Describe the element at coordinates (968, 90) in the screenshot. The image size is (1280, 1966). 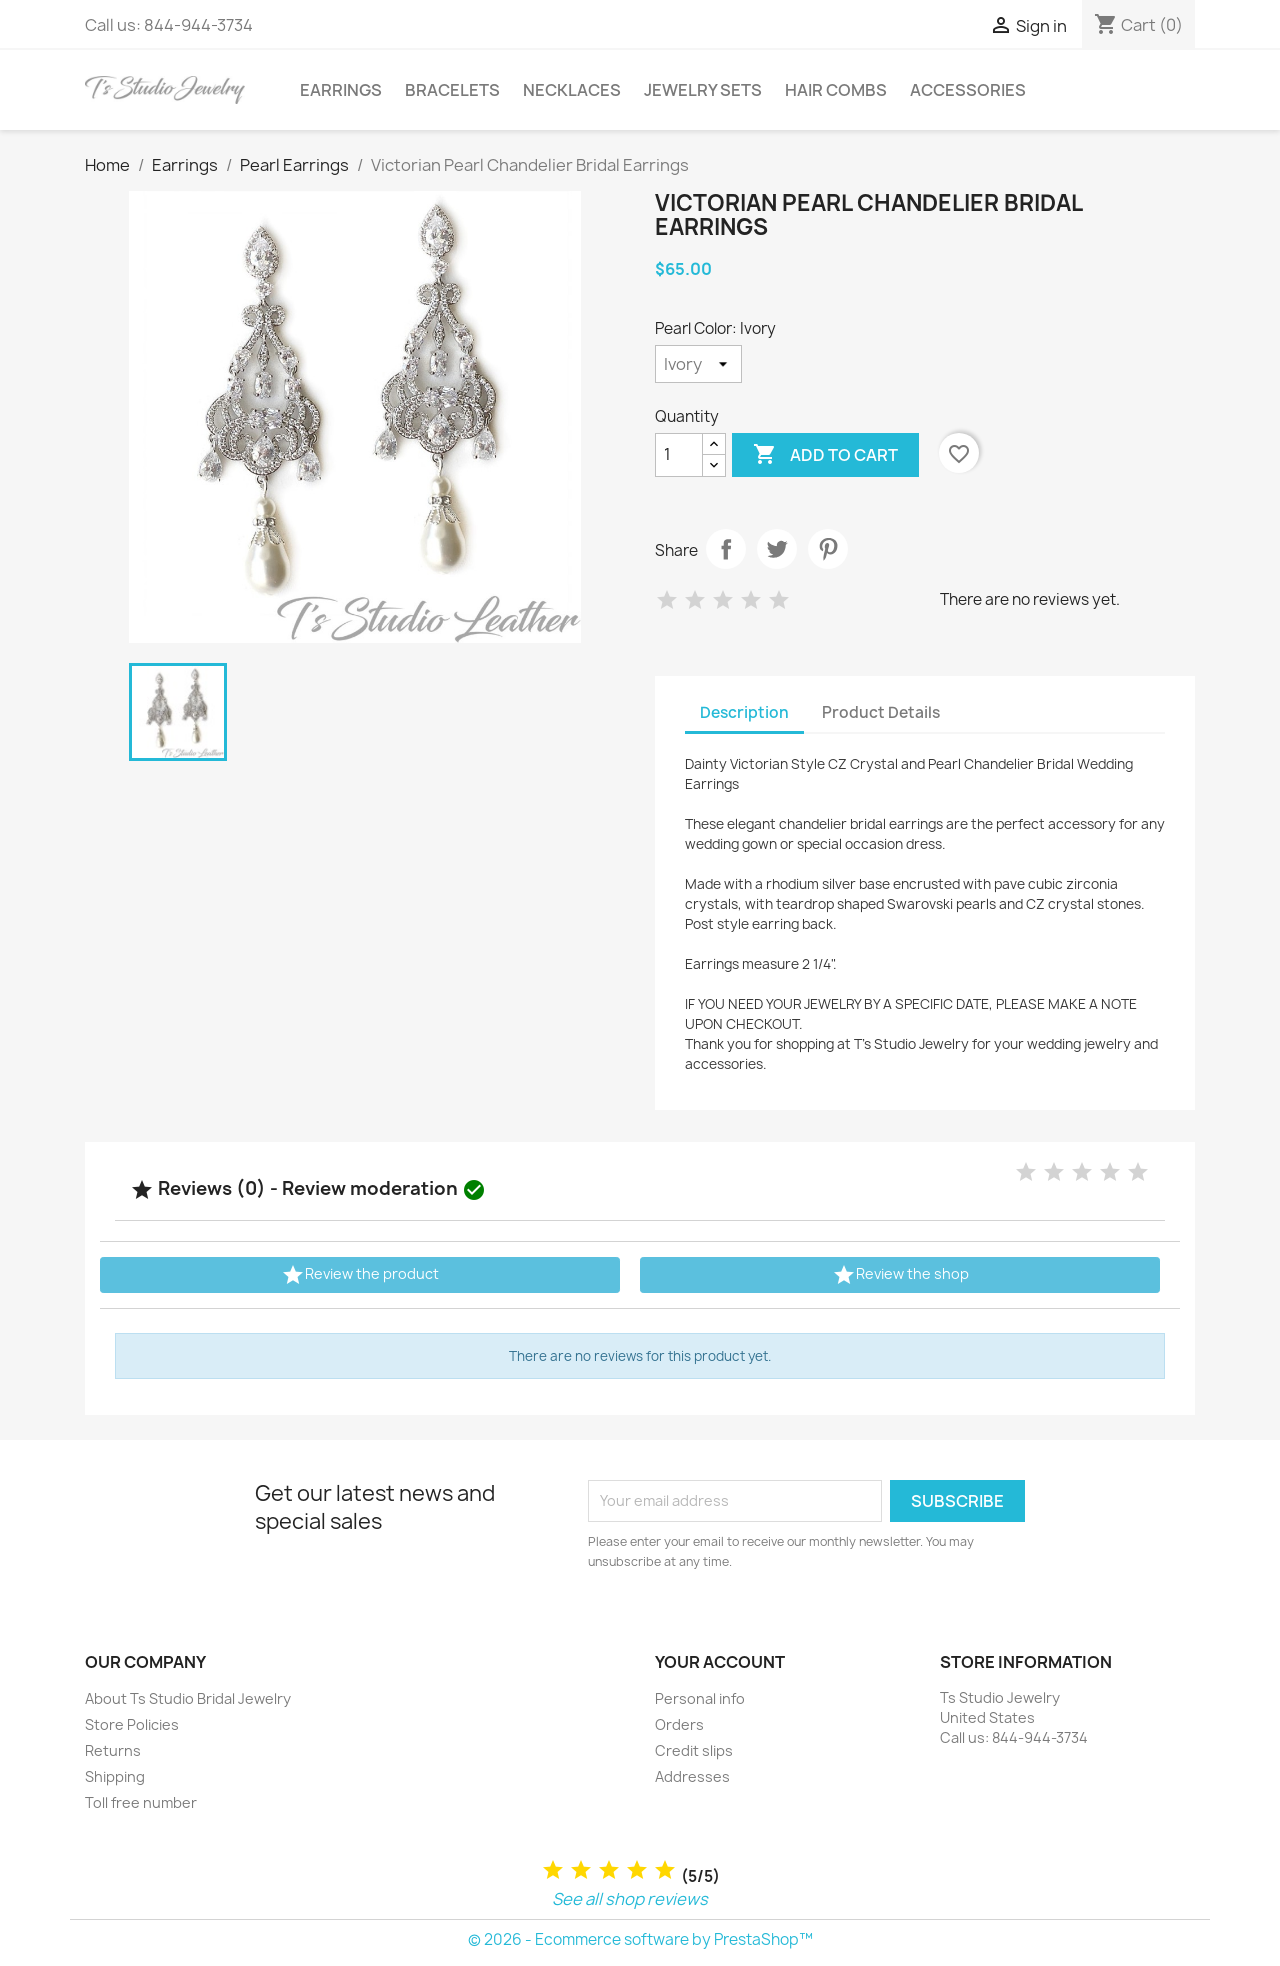
I see `Accessories` at that location.